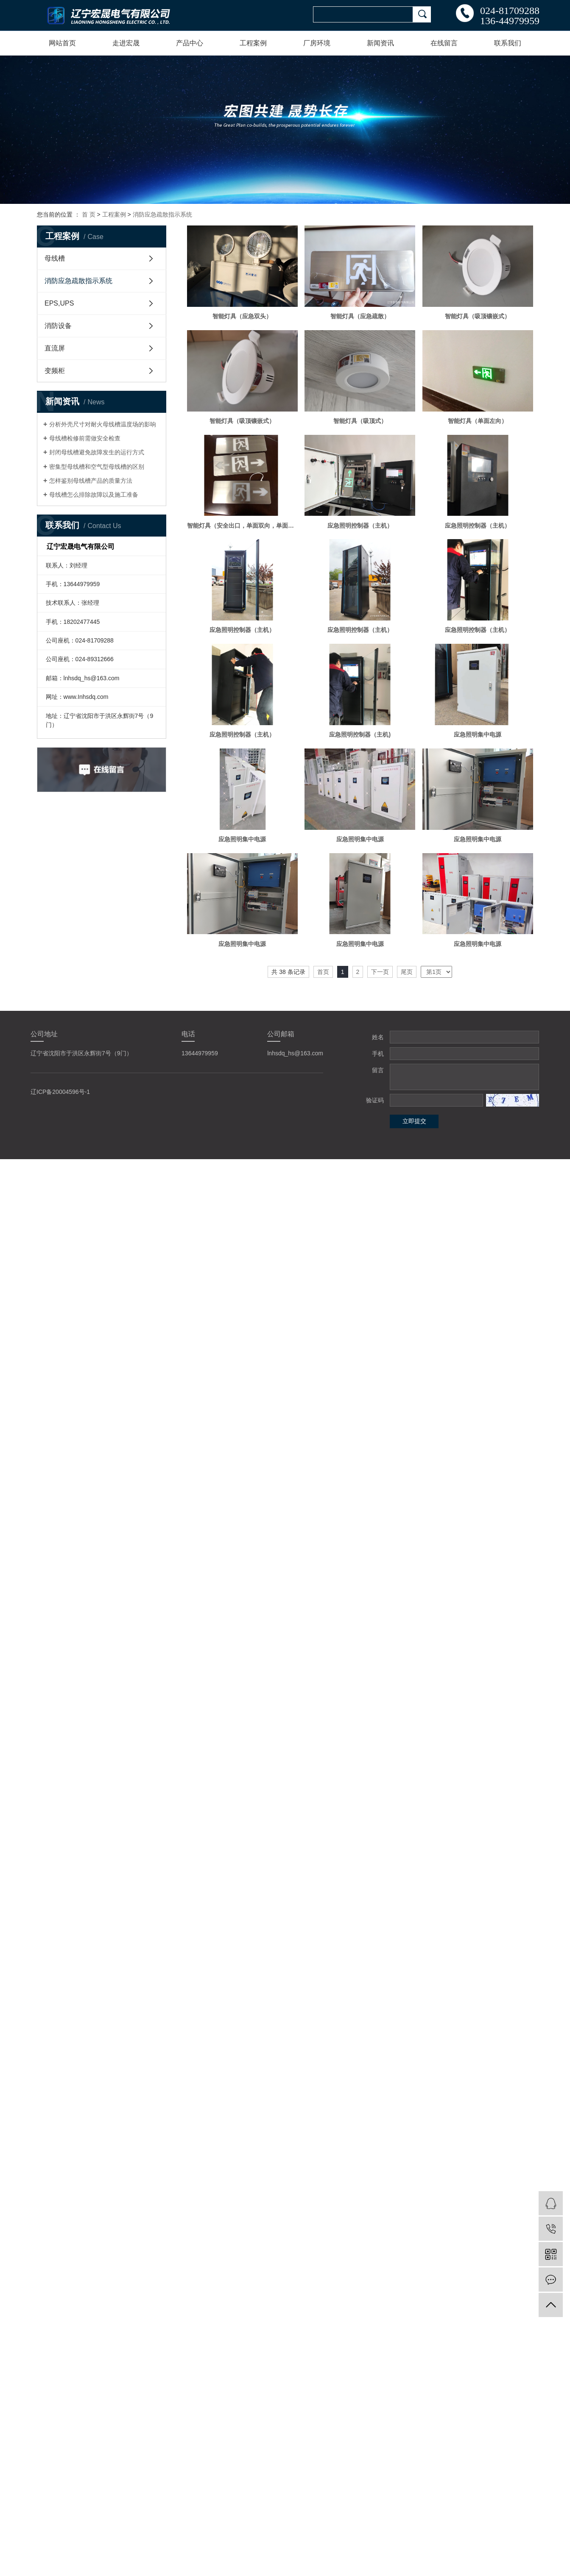  What do you see at coordinates (360, 316) in the screenshot?
I see `智能灯具（应急疏散）` at bounding box center [360, 316].